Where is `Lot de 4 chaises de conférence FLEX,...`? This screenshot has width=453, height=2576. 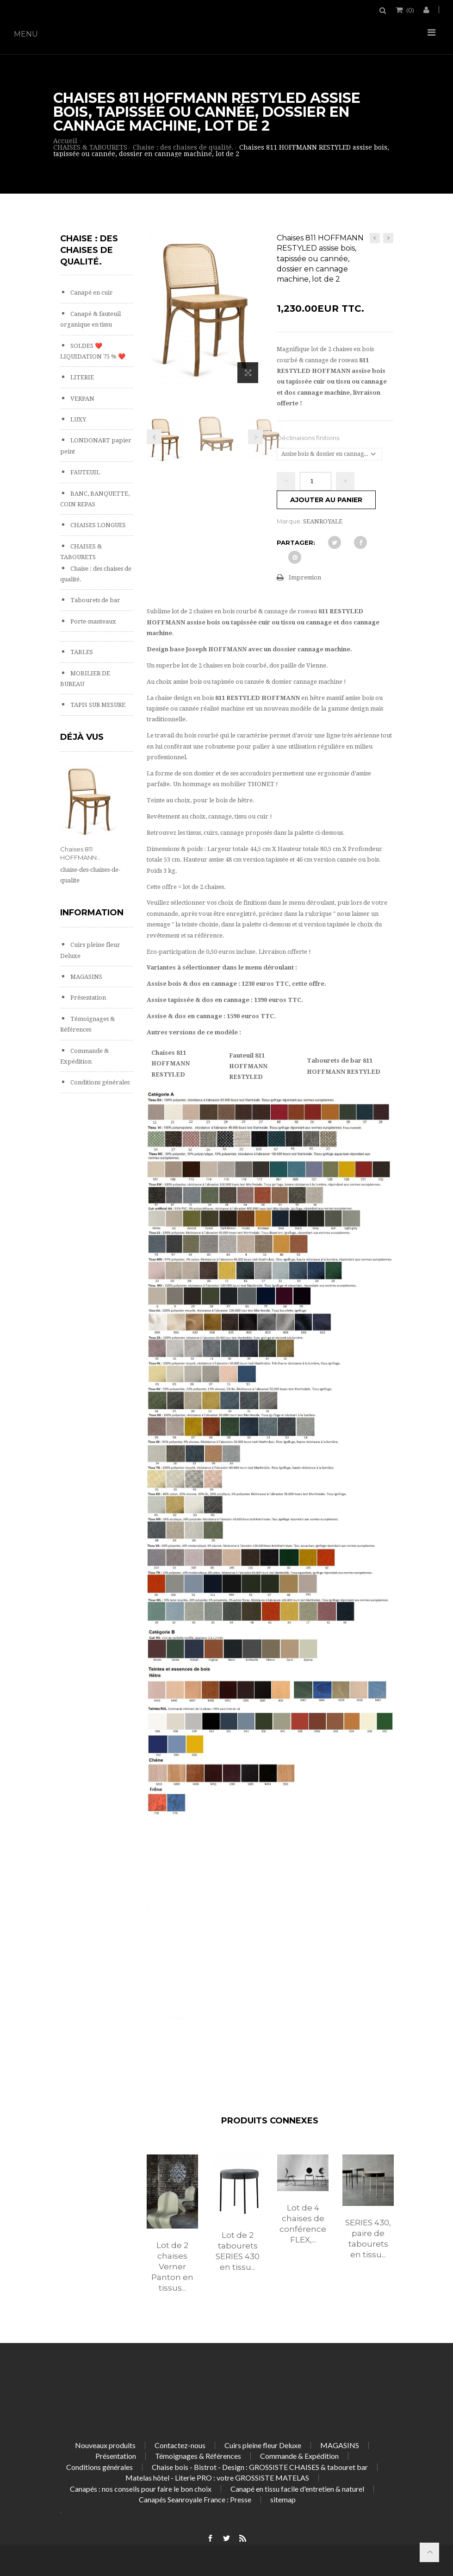 Lot de 4 chaises de conférence FLEX,... is located at coordinates (302, 2223).